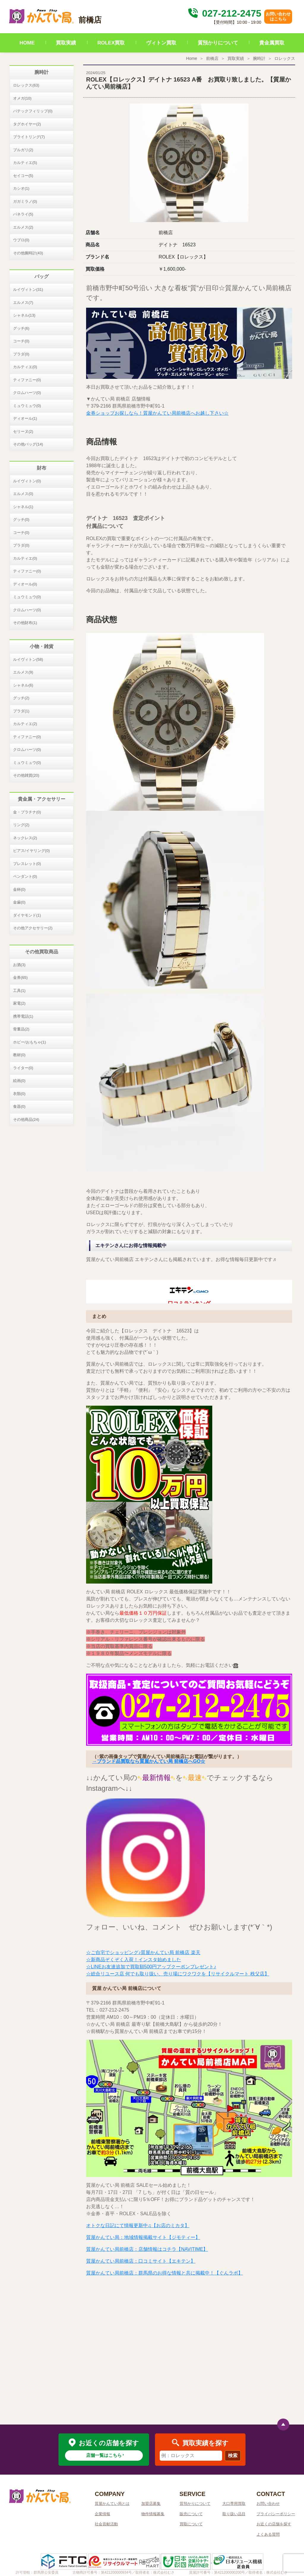 The width and height of the screenshot is (304, 2576). What do you see at coordinates (25, 367) in the screenshot?
I see `カルティエ(0)` at bounding box center [25, 367].